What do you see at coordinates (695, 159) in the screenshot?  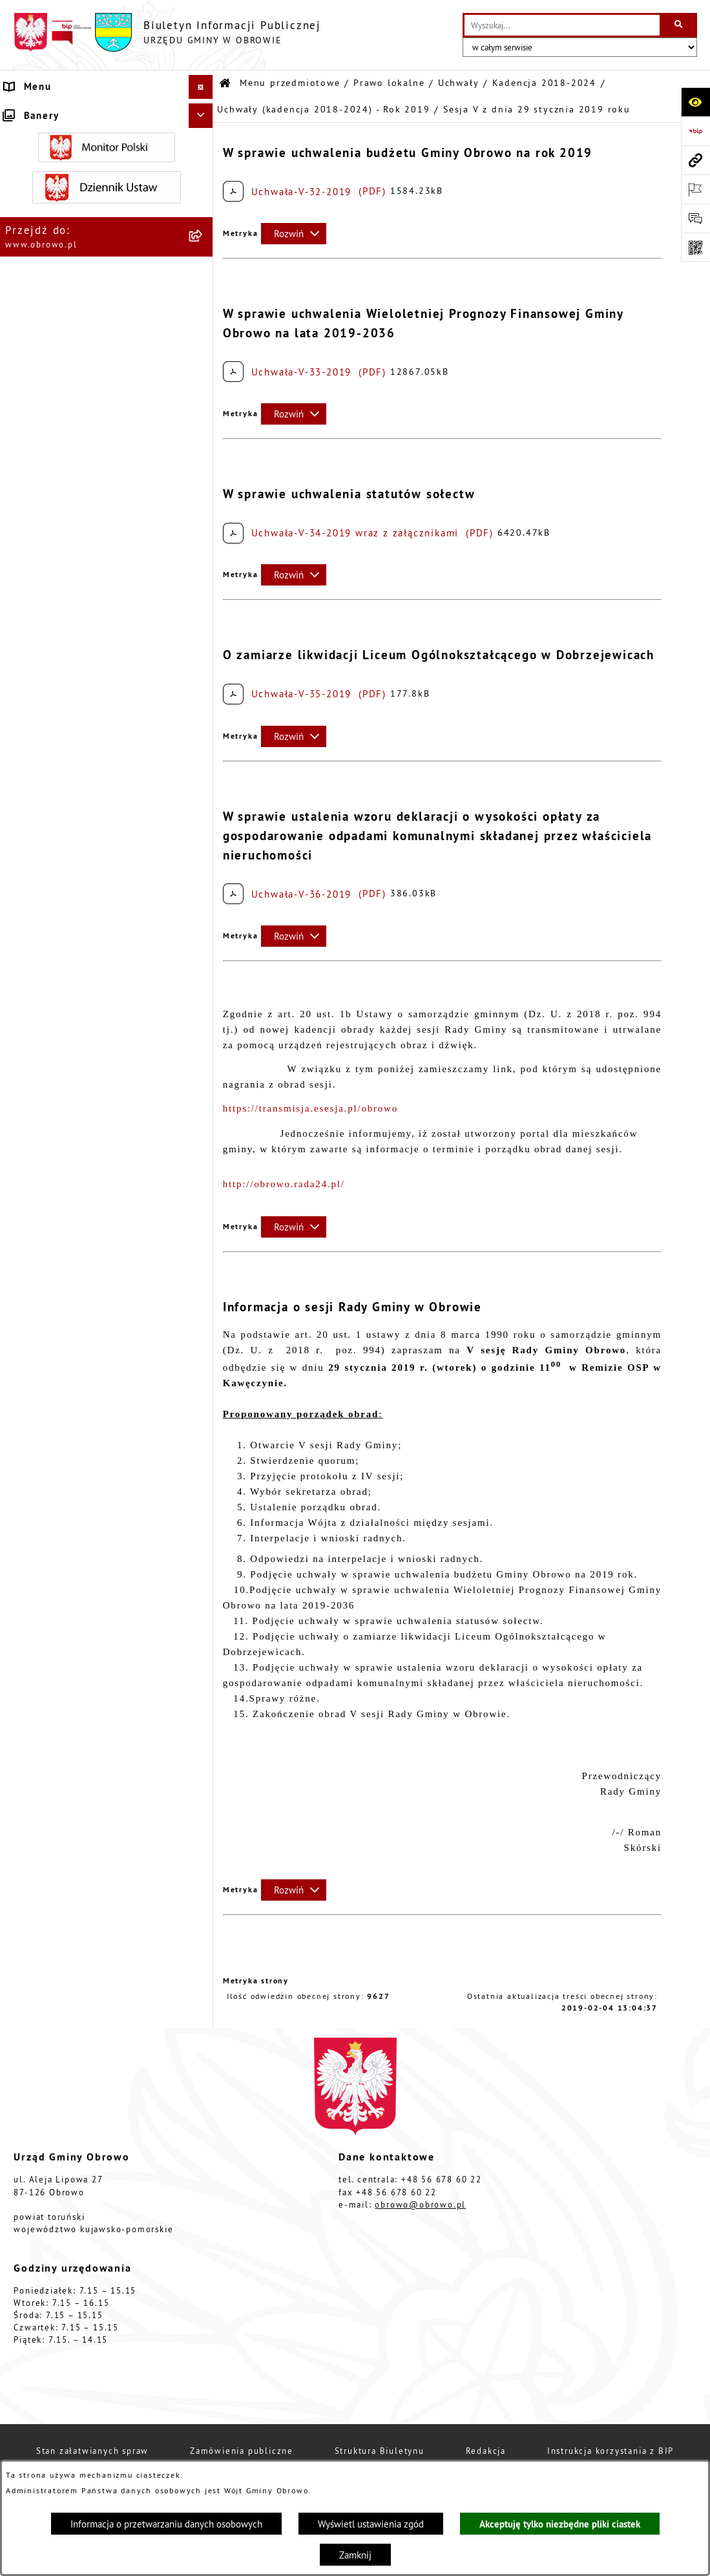 I see `[Przejdź do strony: www.obrowo.pl]` at bounding box center [695, 159].